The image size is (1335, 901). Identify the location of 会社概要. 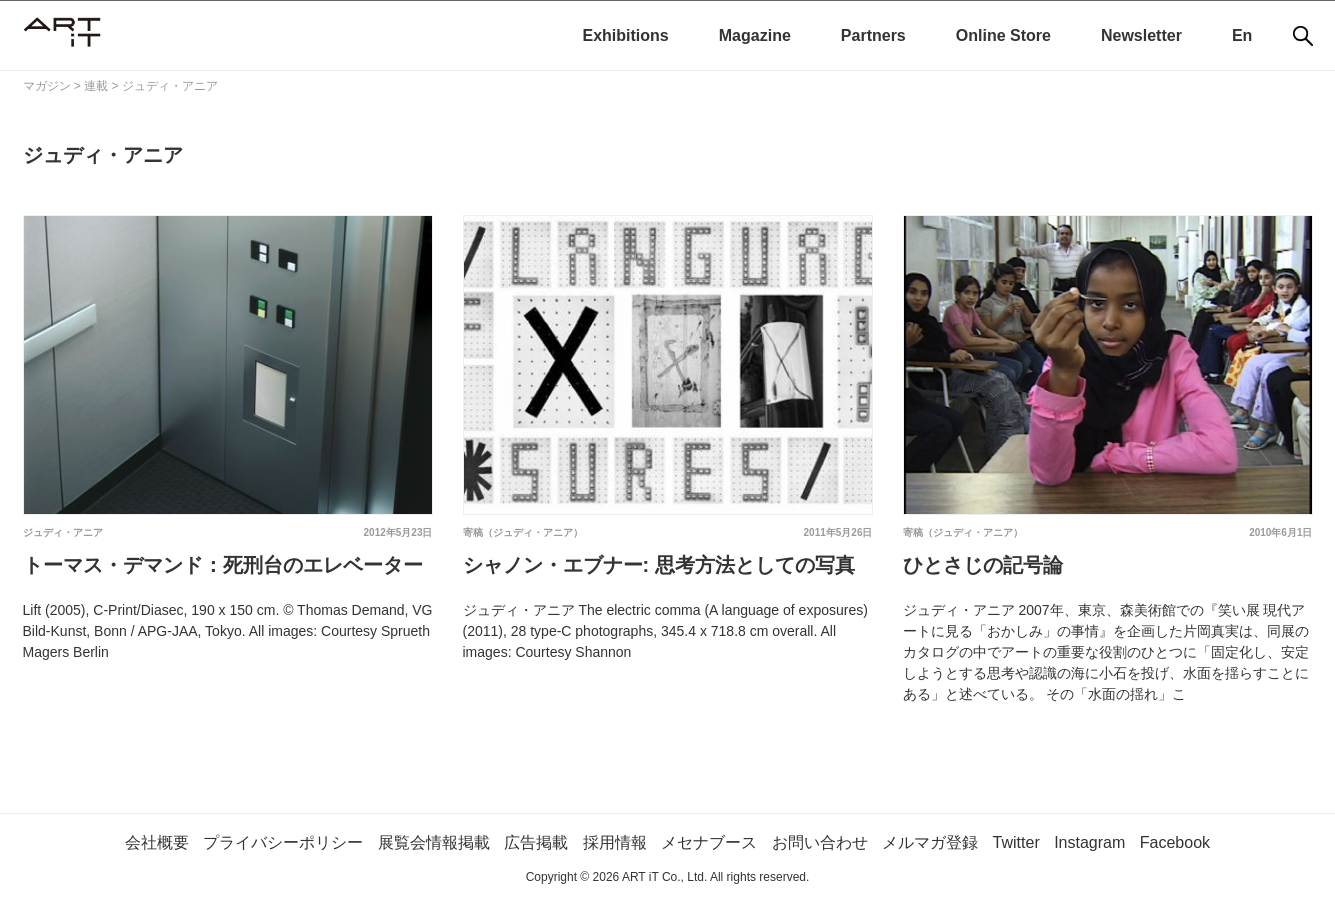
(157, 842).